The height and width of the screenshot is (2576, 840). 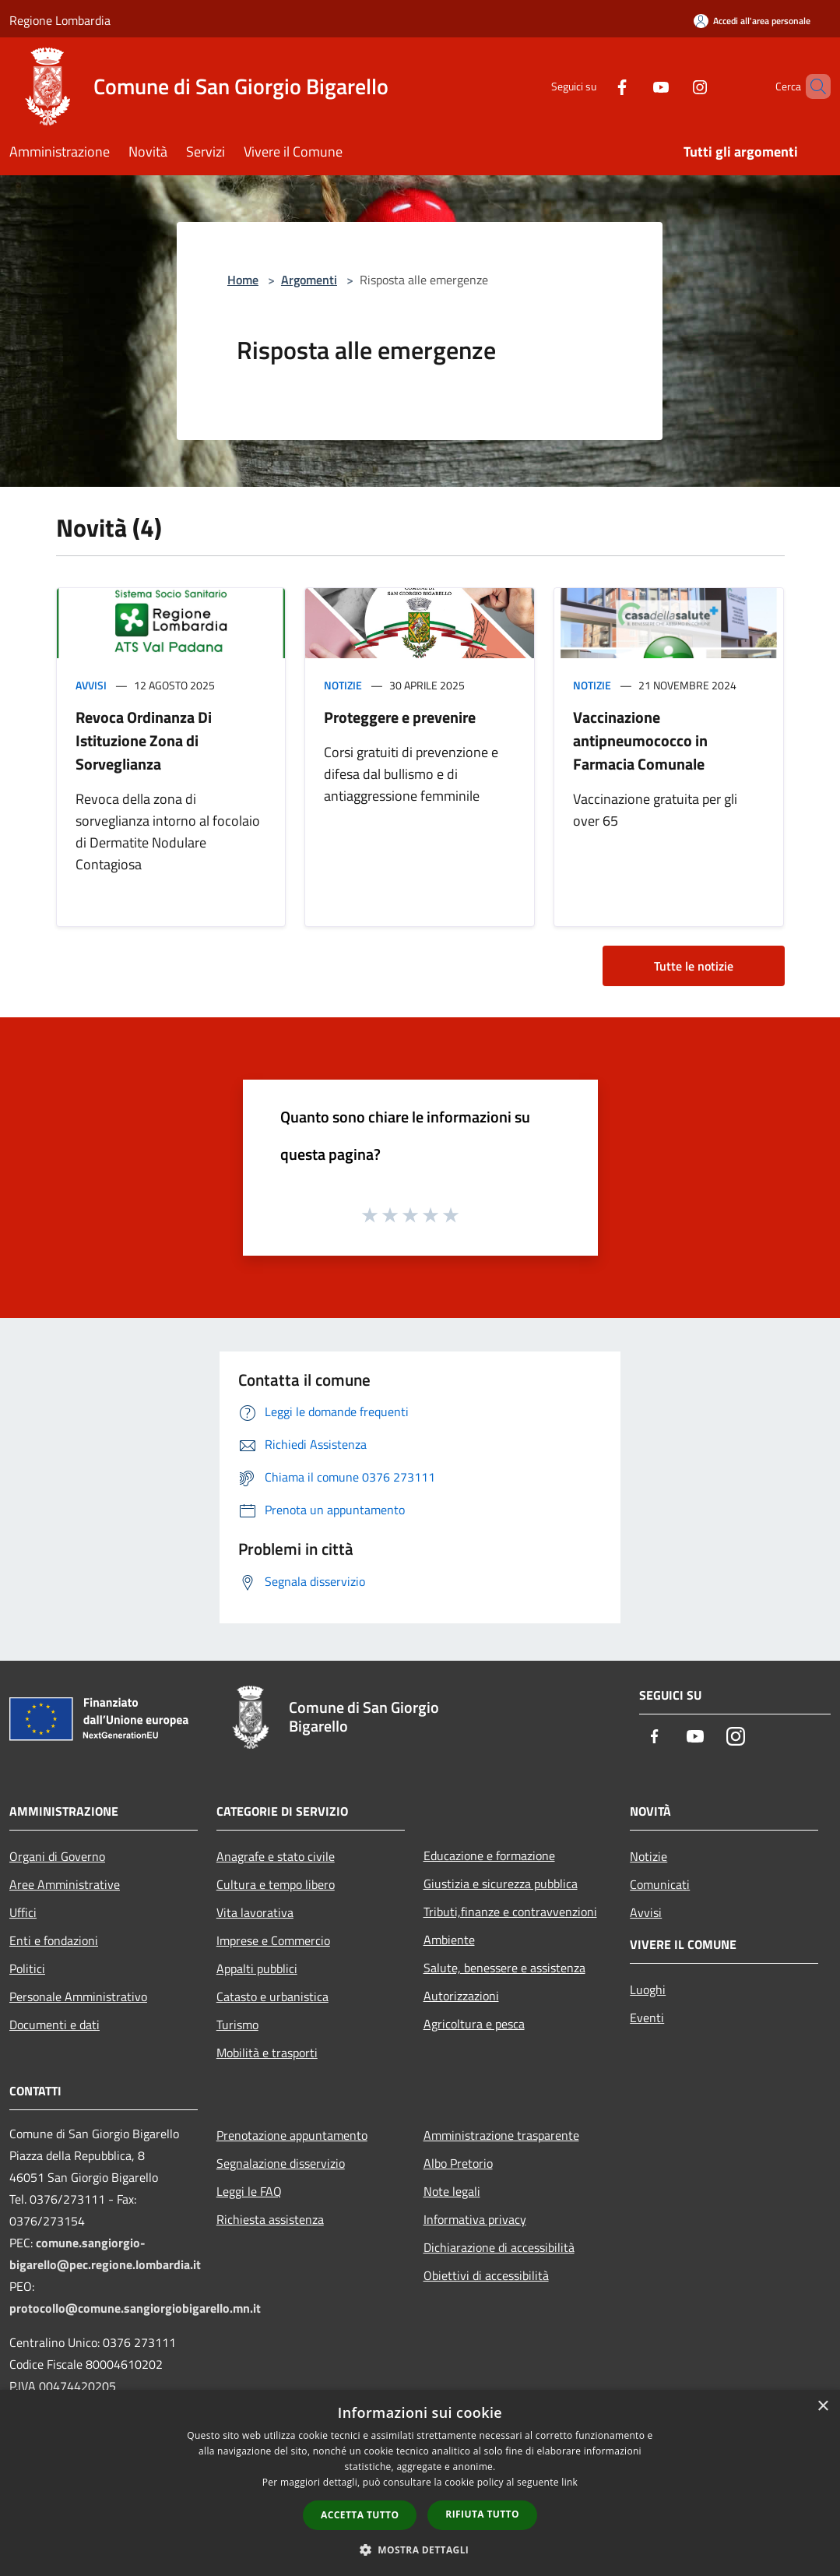 What do you see at coordinates (53, 1940) in the screenshot?
I see `Enti e fondazioni` at bounding box center [53, 1940].